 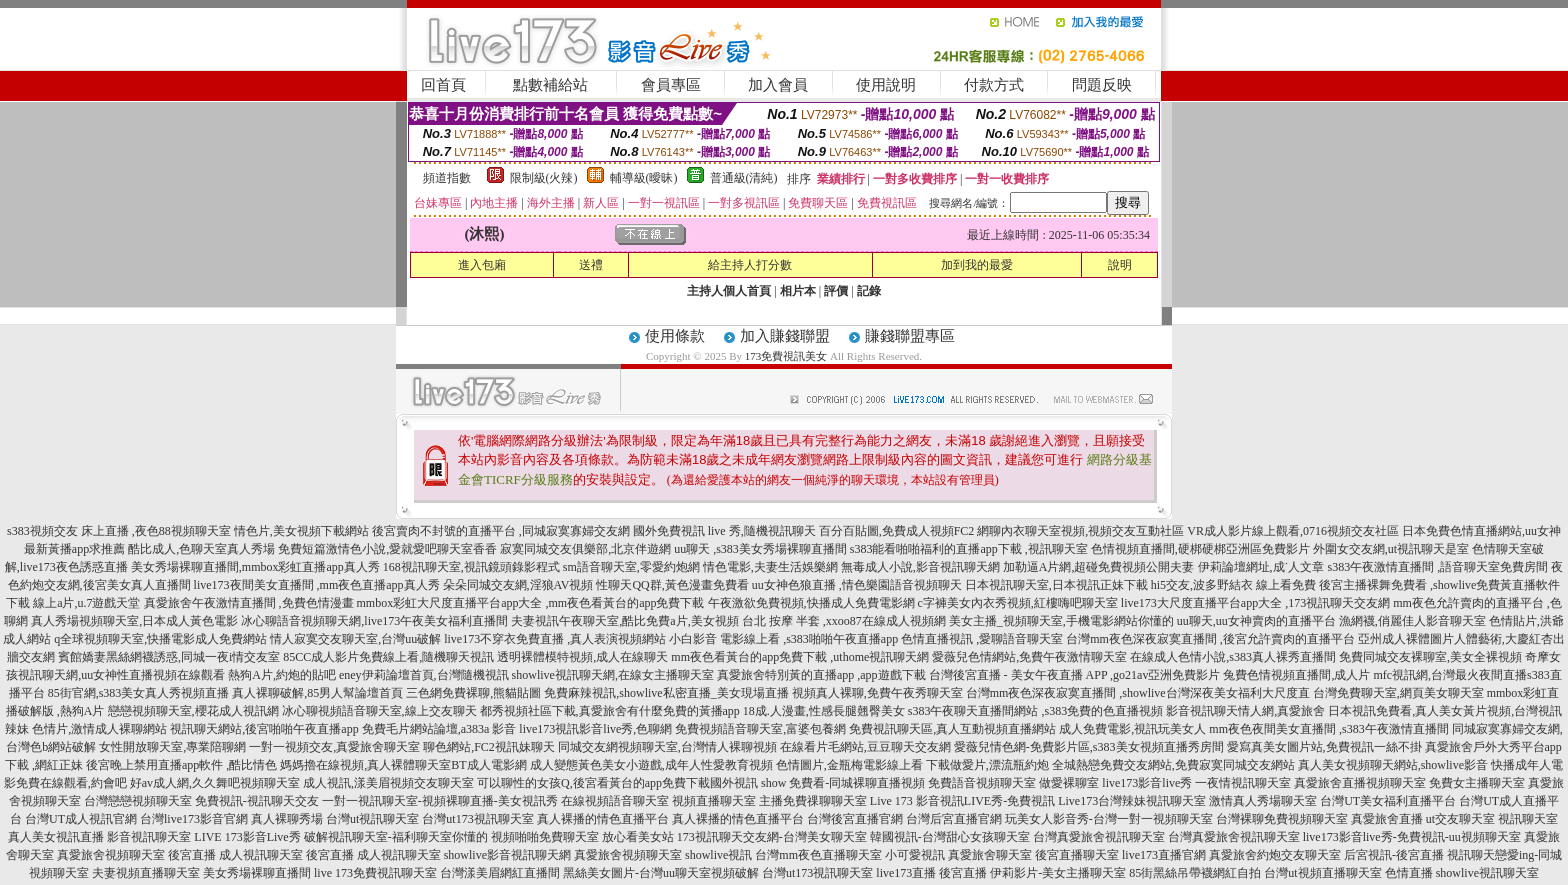 I want to click on 台灣ut173視訊聊天室, so click(x=477, y=819).